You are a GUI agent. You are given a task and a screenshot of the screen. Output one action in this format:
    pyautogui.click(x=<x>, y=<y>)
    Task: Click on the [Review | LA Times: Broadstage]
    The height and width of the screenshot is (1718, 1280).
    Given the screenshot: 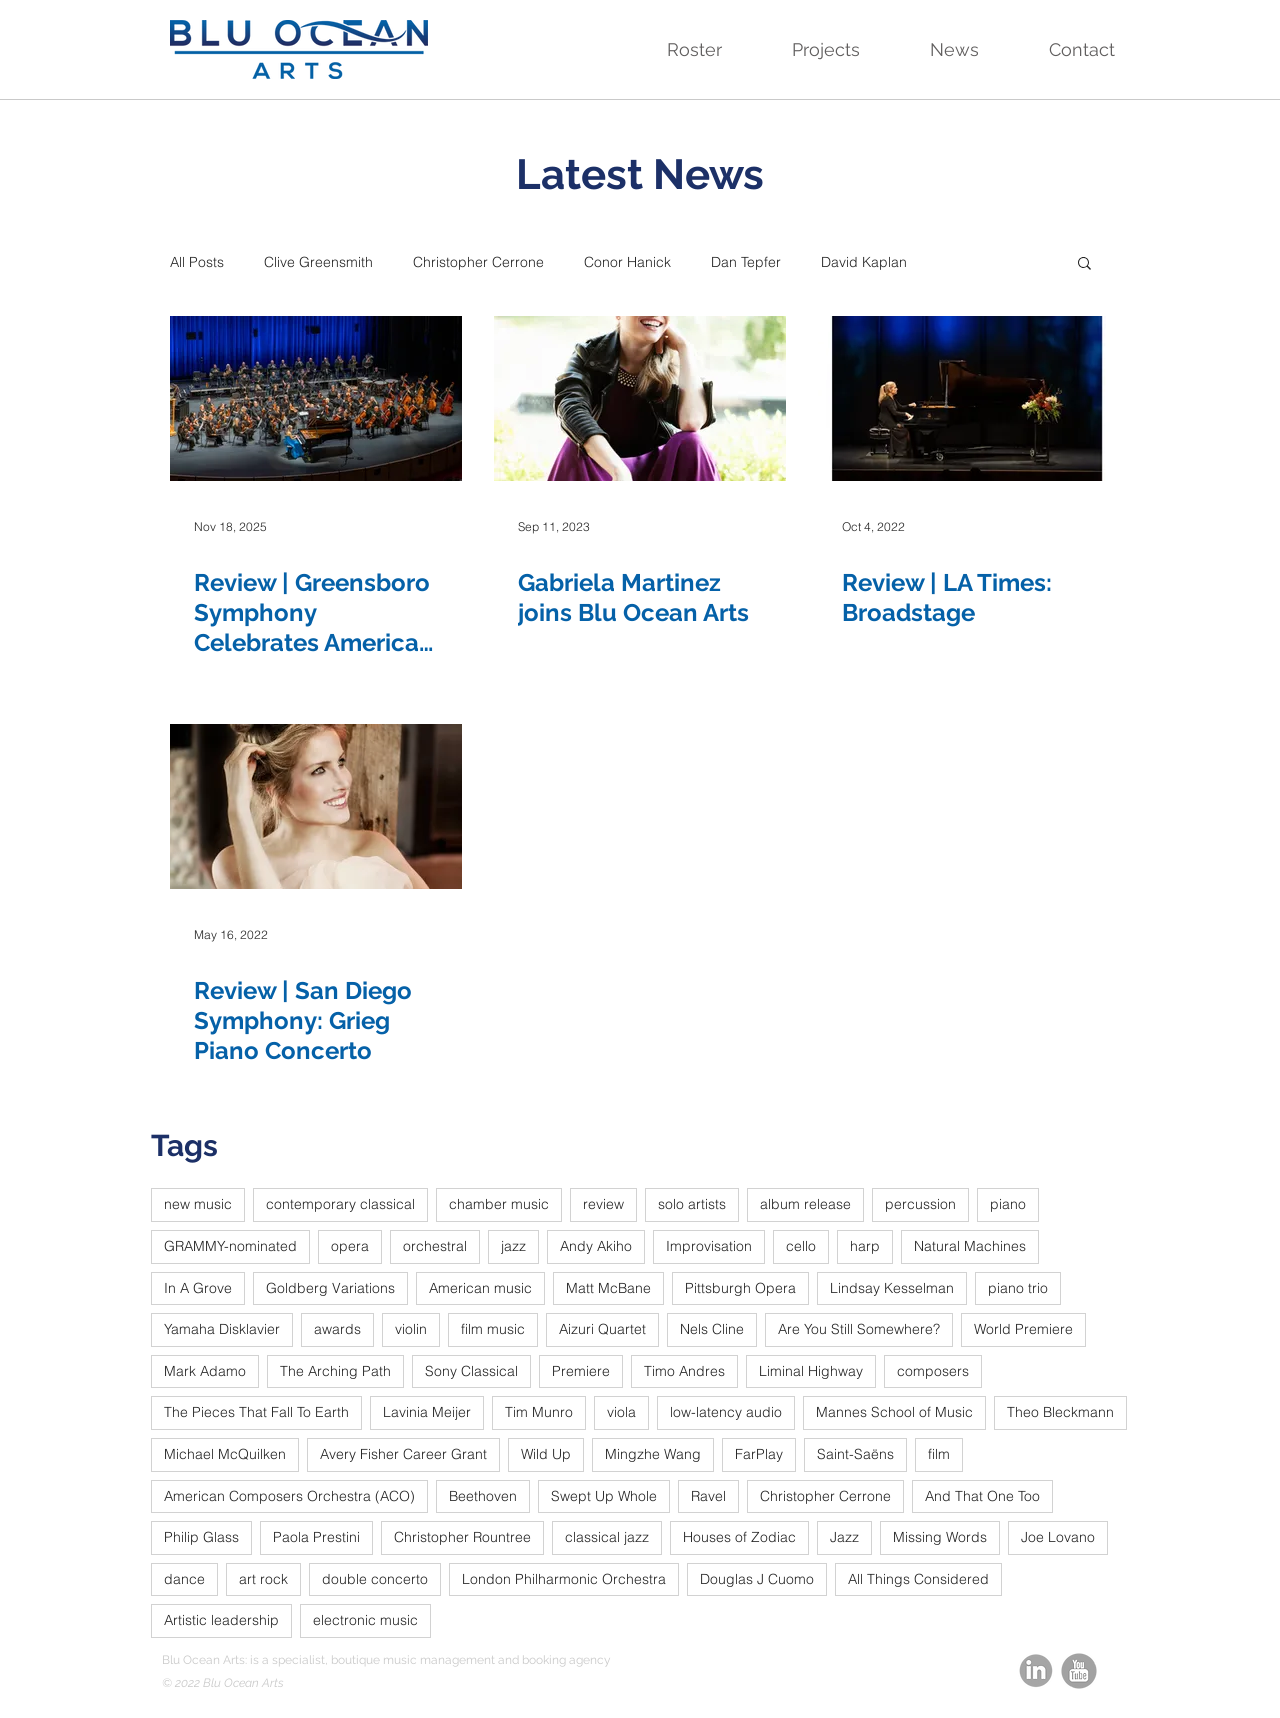 What is the action you would take?
    pyautogui.click(x=964, y=398)
    